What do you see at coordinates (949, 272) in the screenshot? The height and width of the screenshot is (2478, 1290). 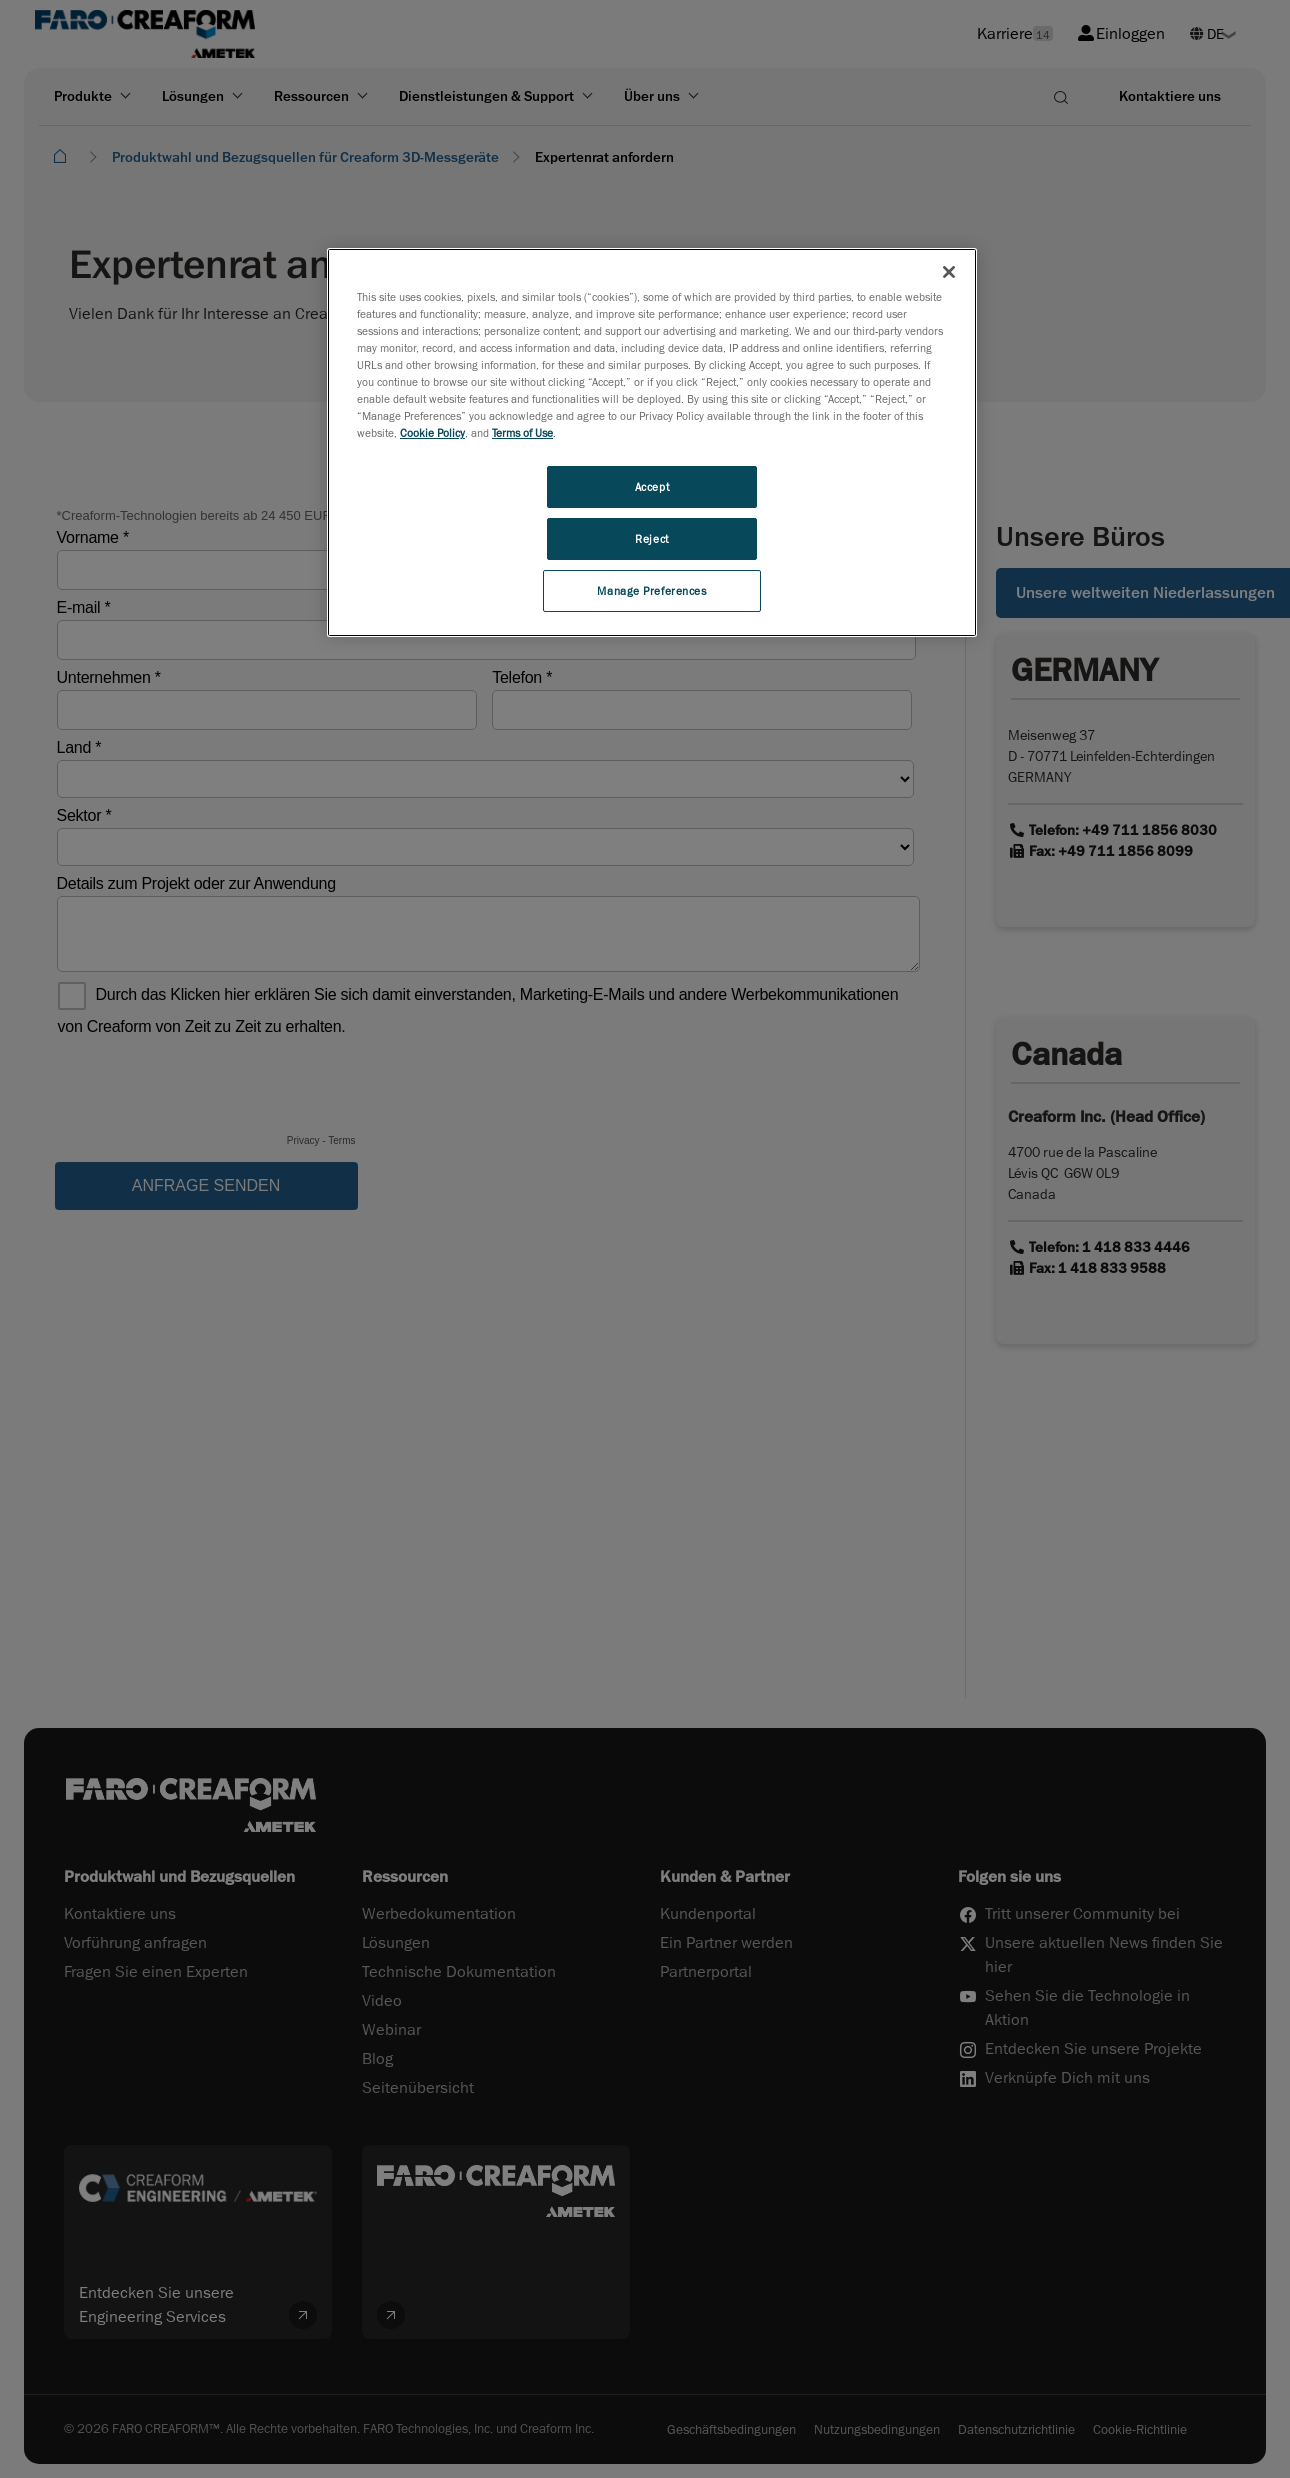 I see `[Close]` at bounding box center [949, 272].